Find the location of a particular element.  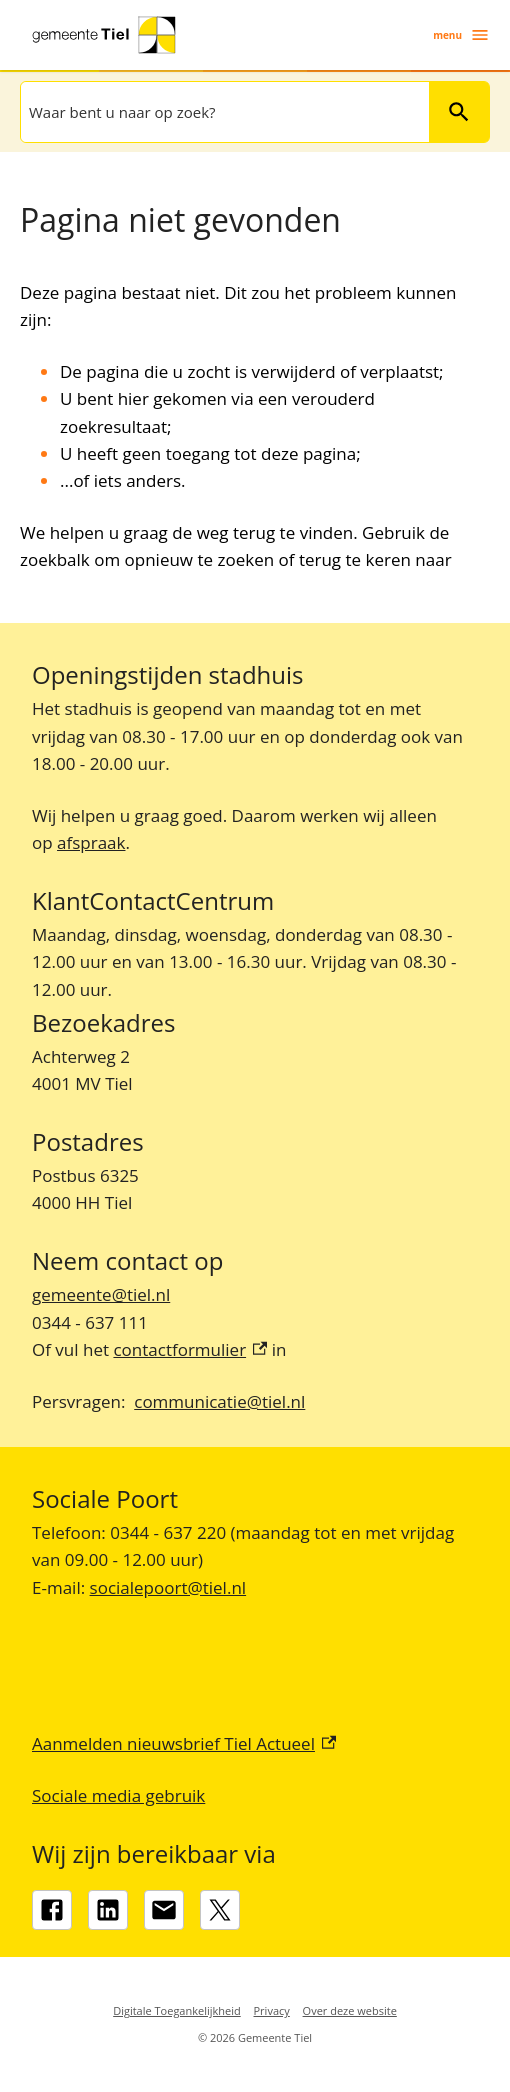

Digitale Toegankelijkheid is located at coordinates (177, 2010).